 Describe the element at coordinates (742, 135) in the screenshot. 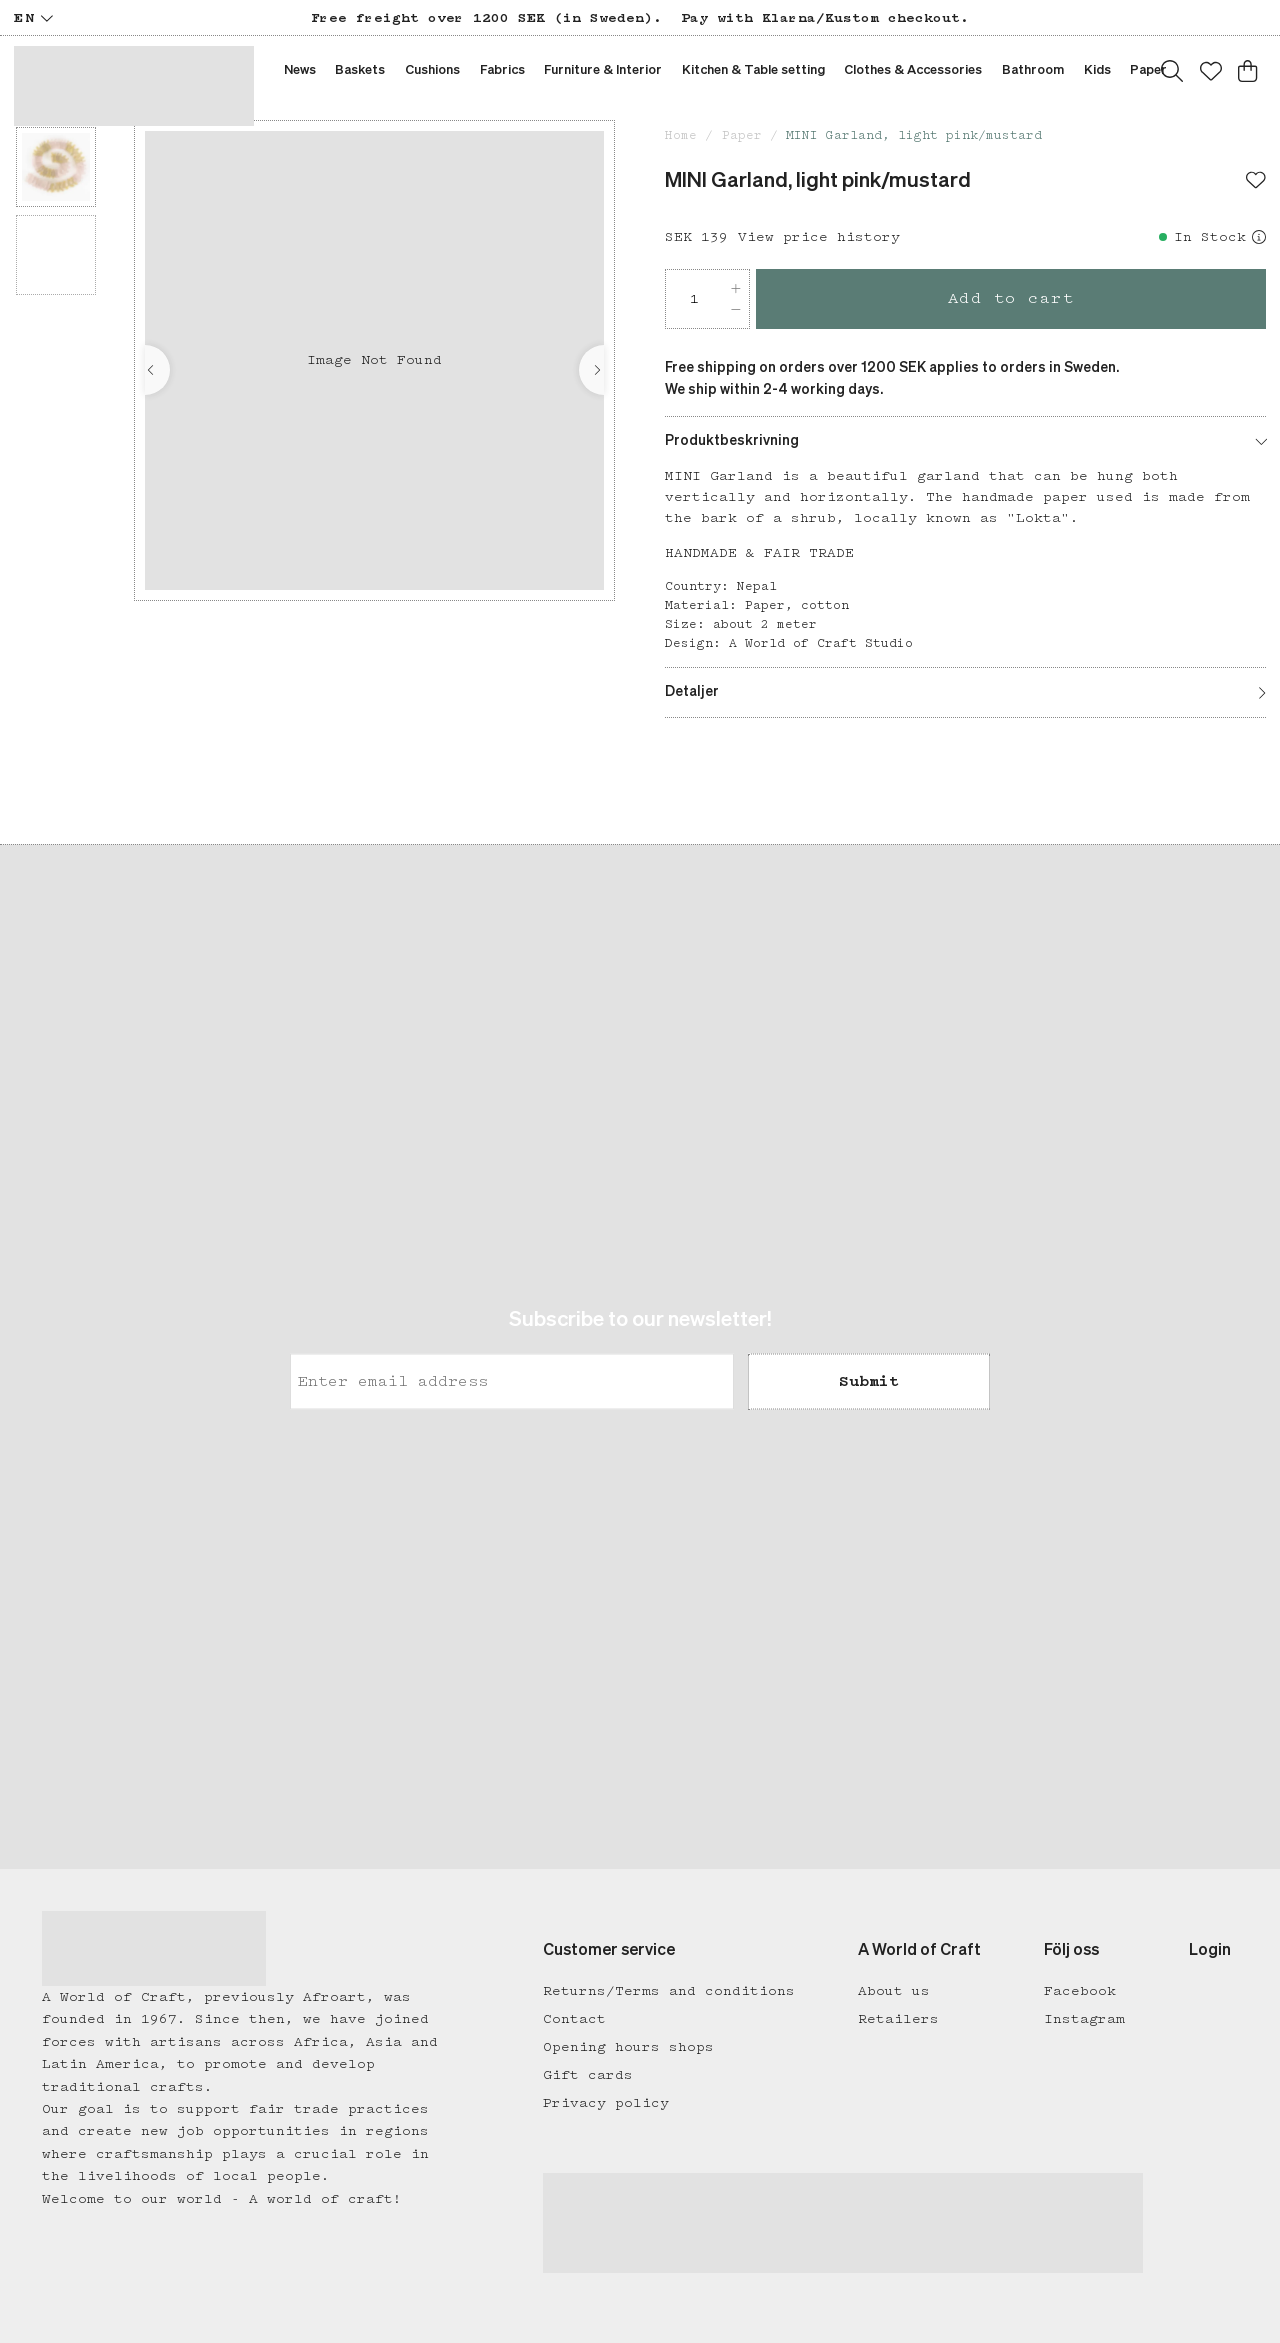

I see `Paper` at that location.